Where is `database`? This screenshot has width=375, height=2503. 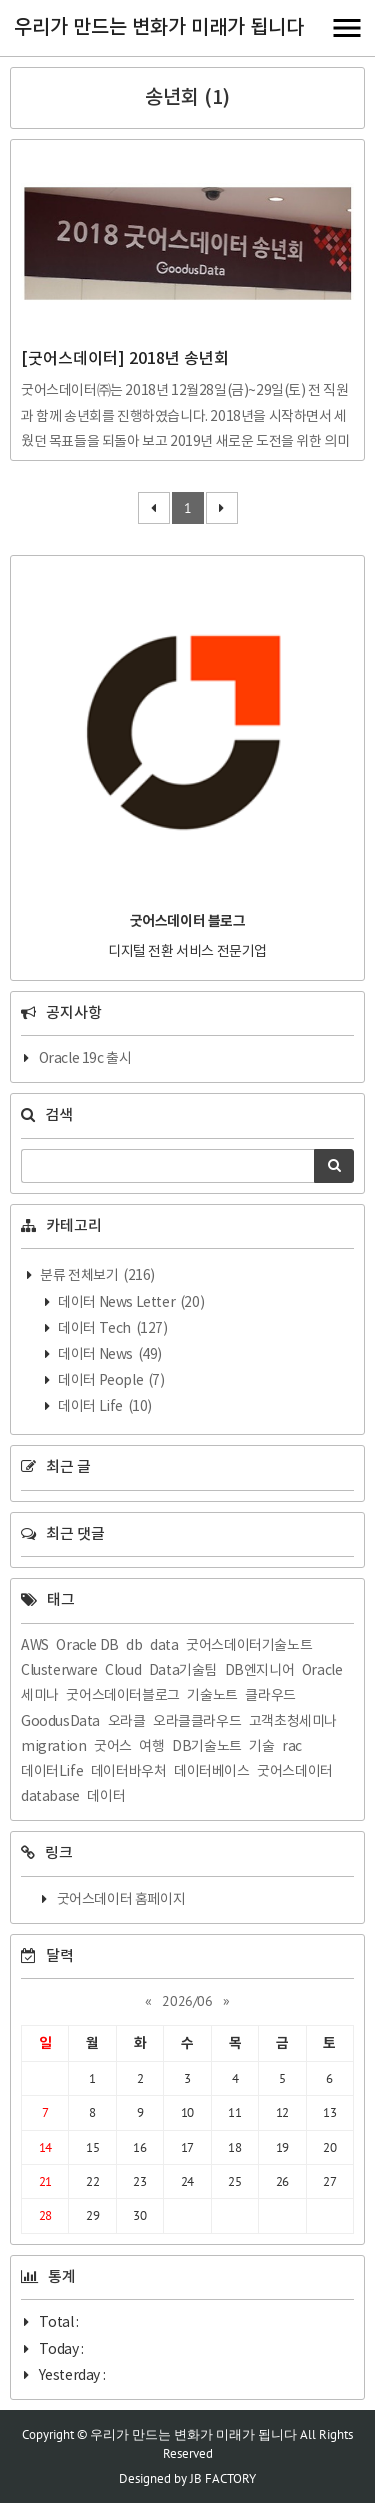
database is located at coordinates (50, 1797).